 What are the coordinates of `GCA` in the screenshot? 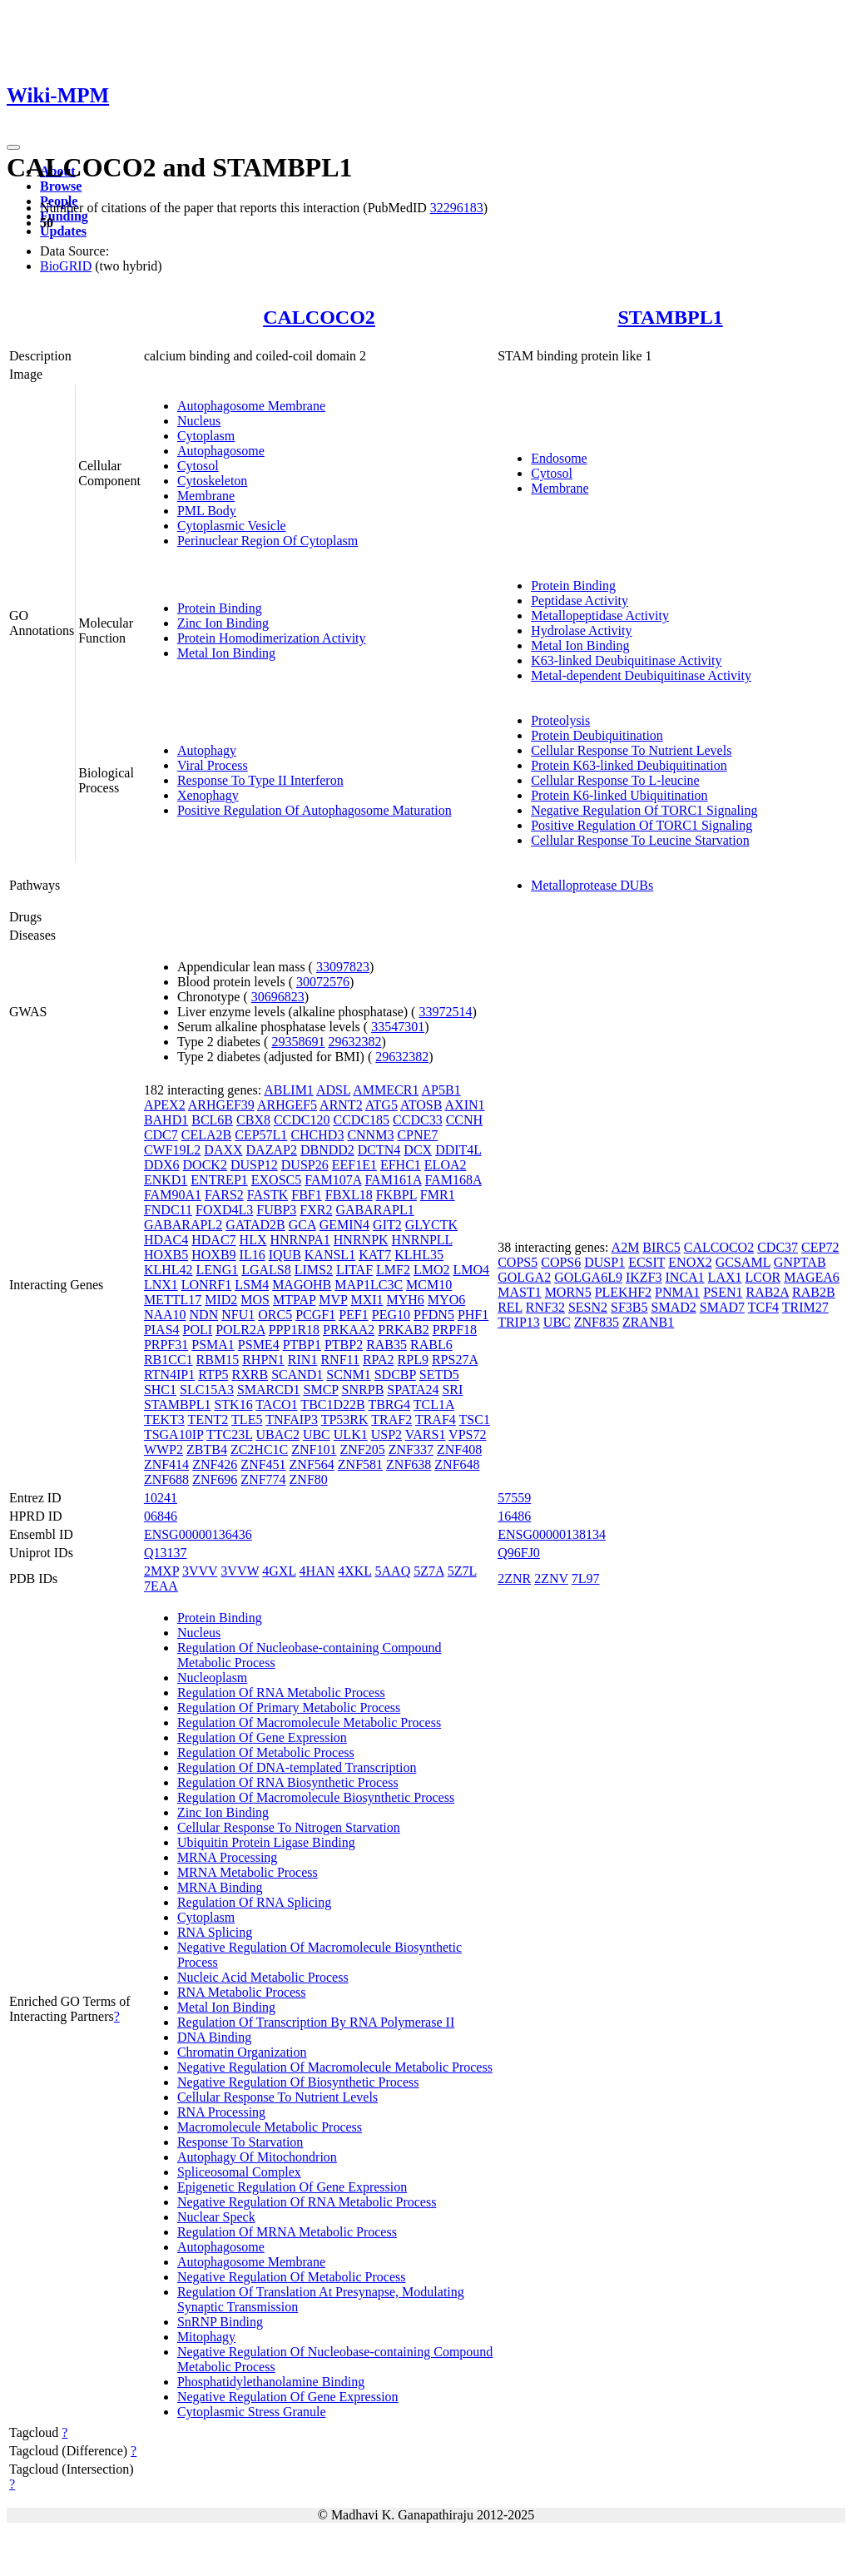 It's located at (302, 1225).